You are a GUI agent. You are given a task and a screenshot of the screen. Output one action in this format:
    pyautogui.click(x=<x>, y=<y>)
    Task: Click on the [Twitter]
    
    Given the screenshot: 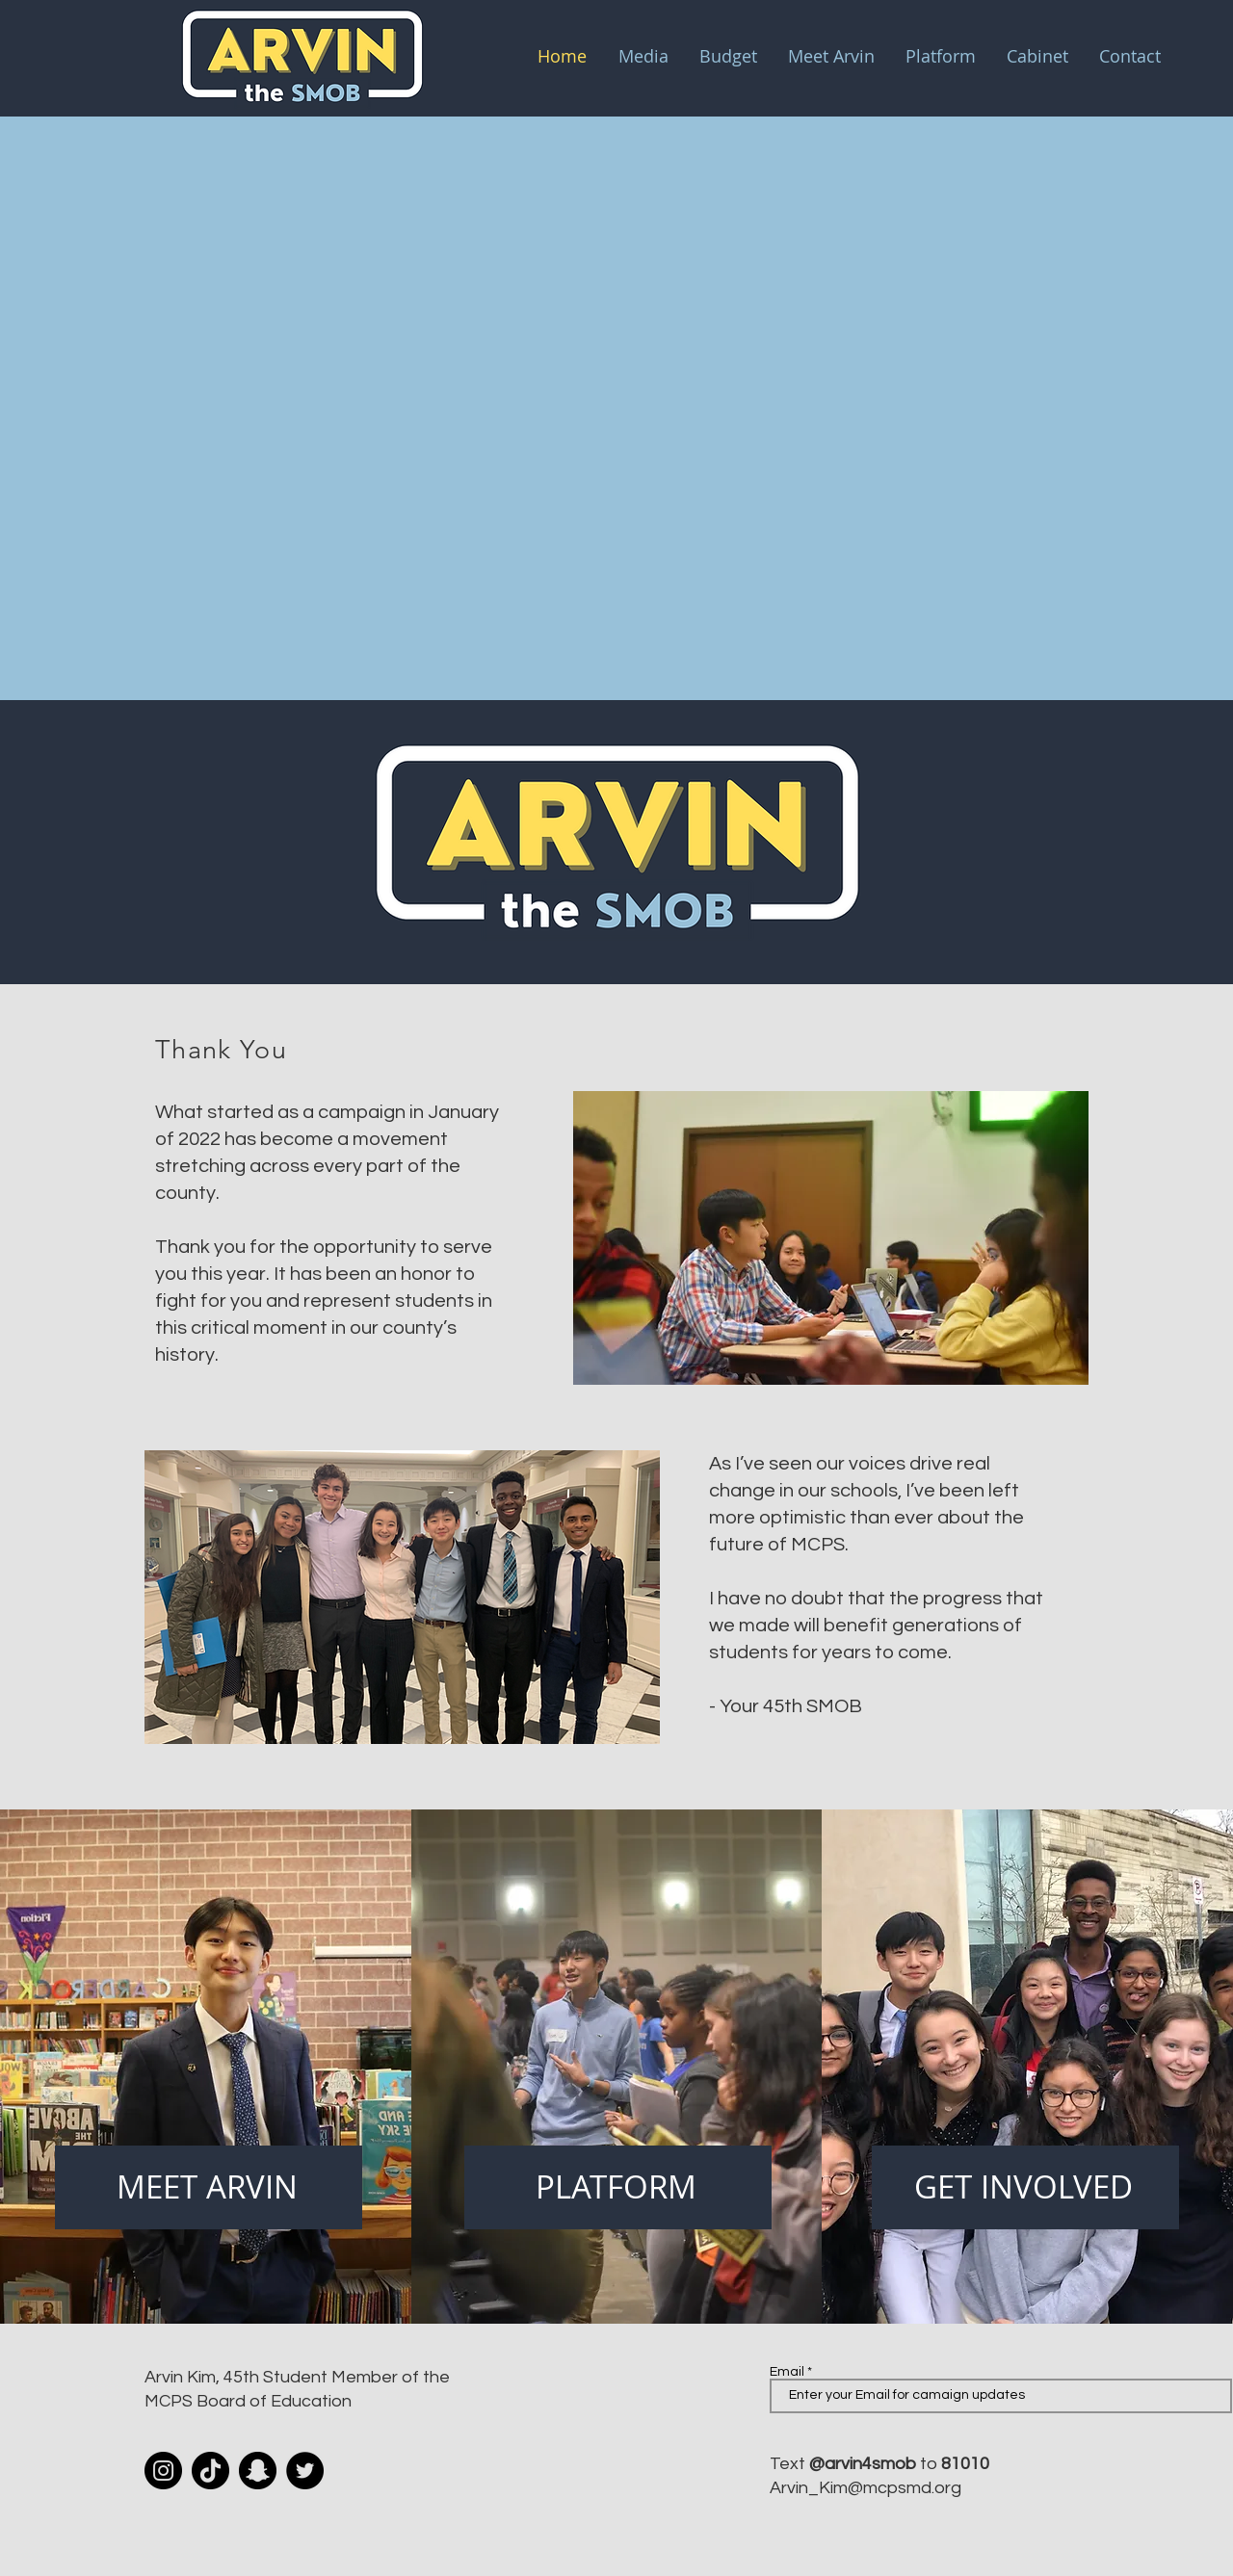 What is the action you would take?
    pyautogui.click(x=305, y=2470)
    